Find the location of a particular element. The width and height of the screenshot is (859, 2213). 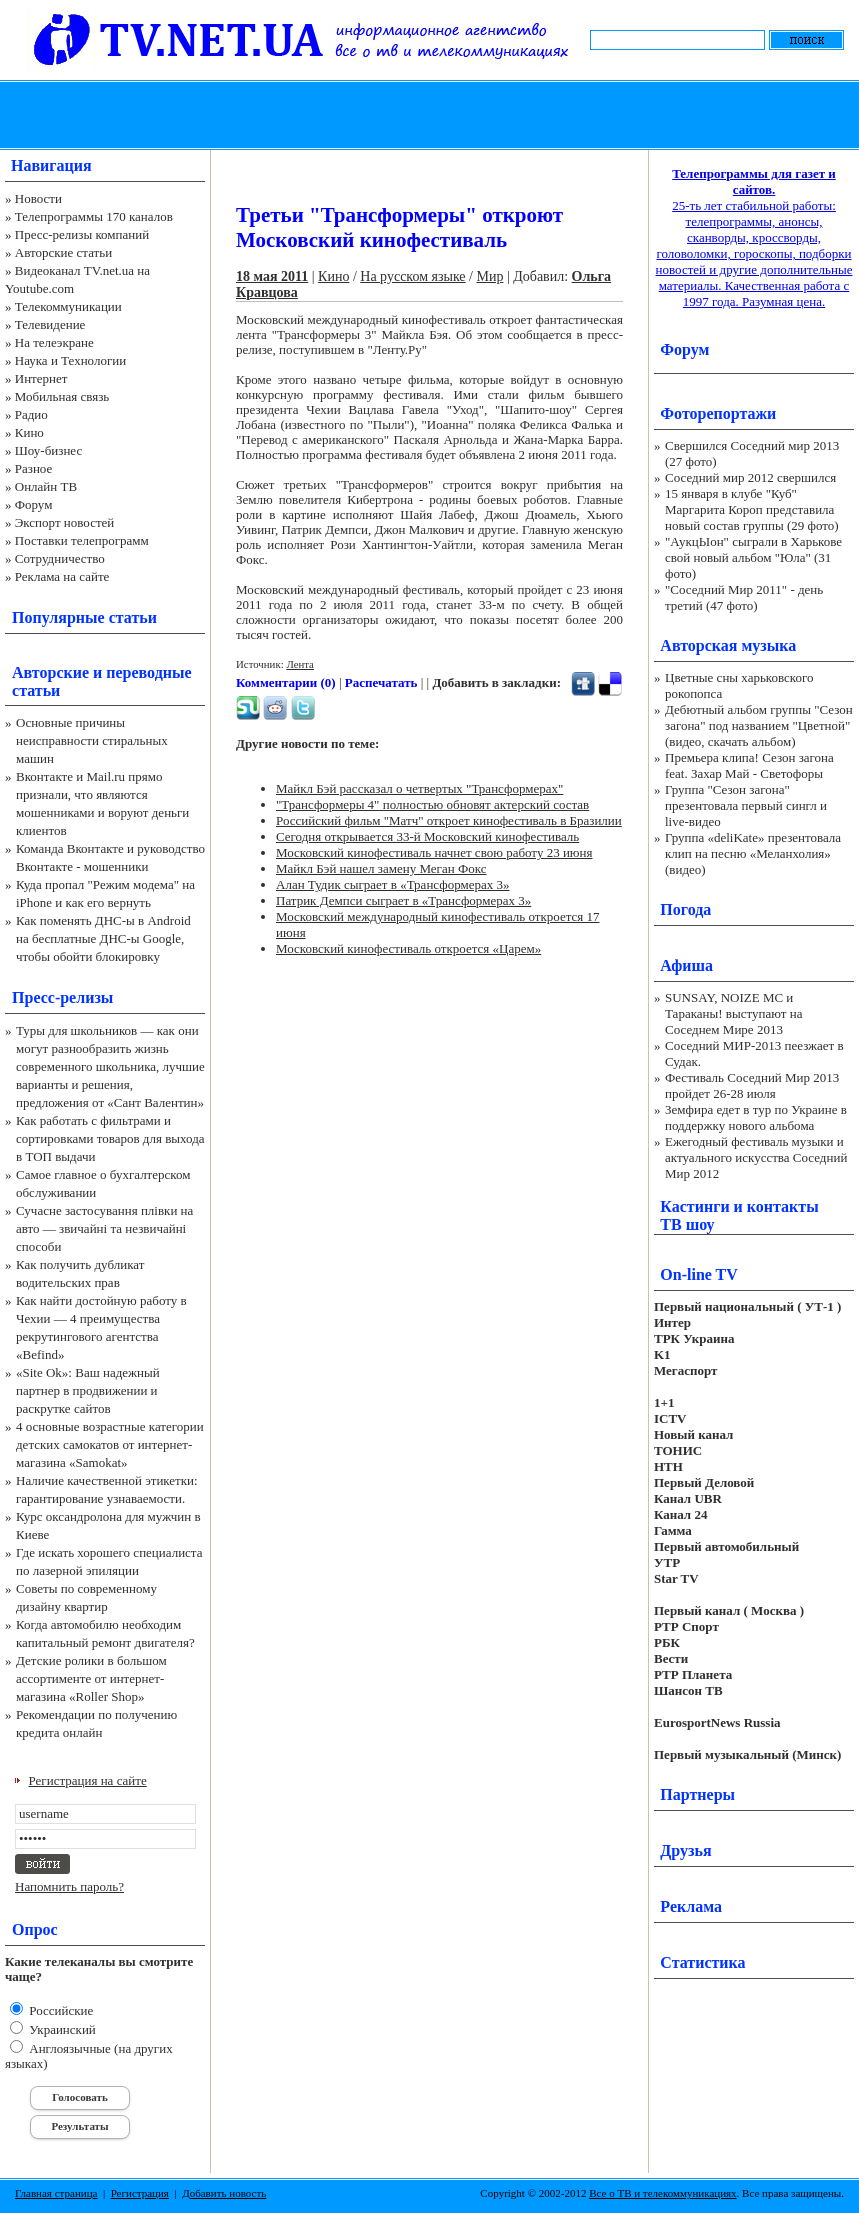

Авторские статьи is located at coordinates (63, 252).